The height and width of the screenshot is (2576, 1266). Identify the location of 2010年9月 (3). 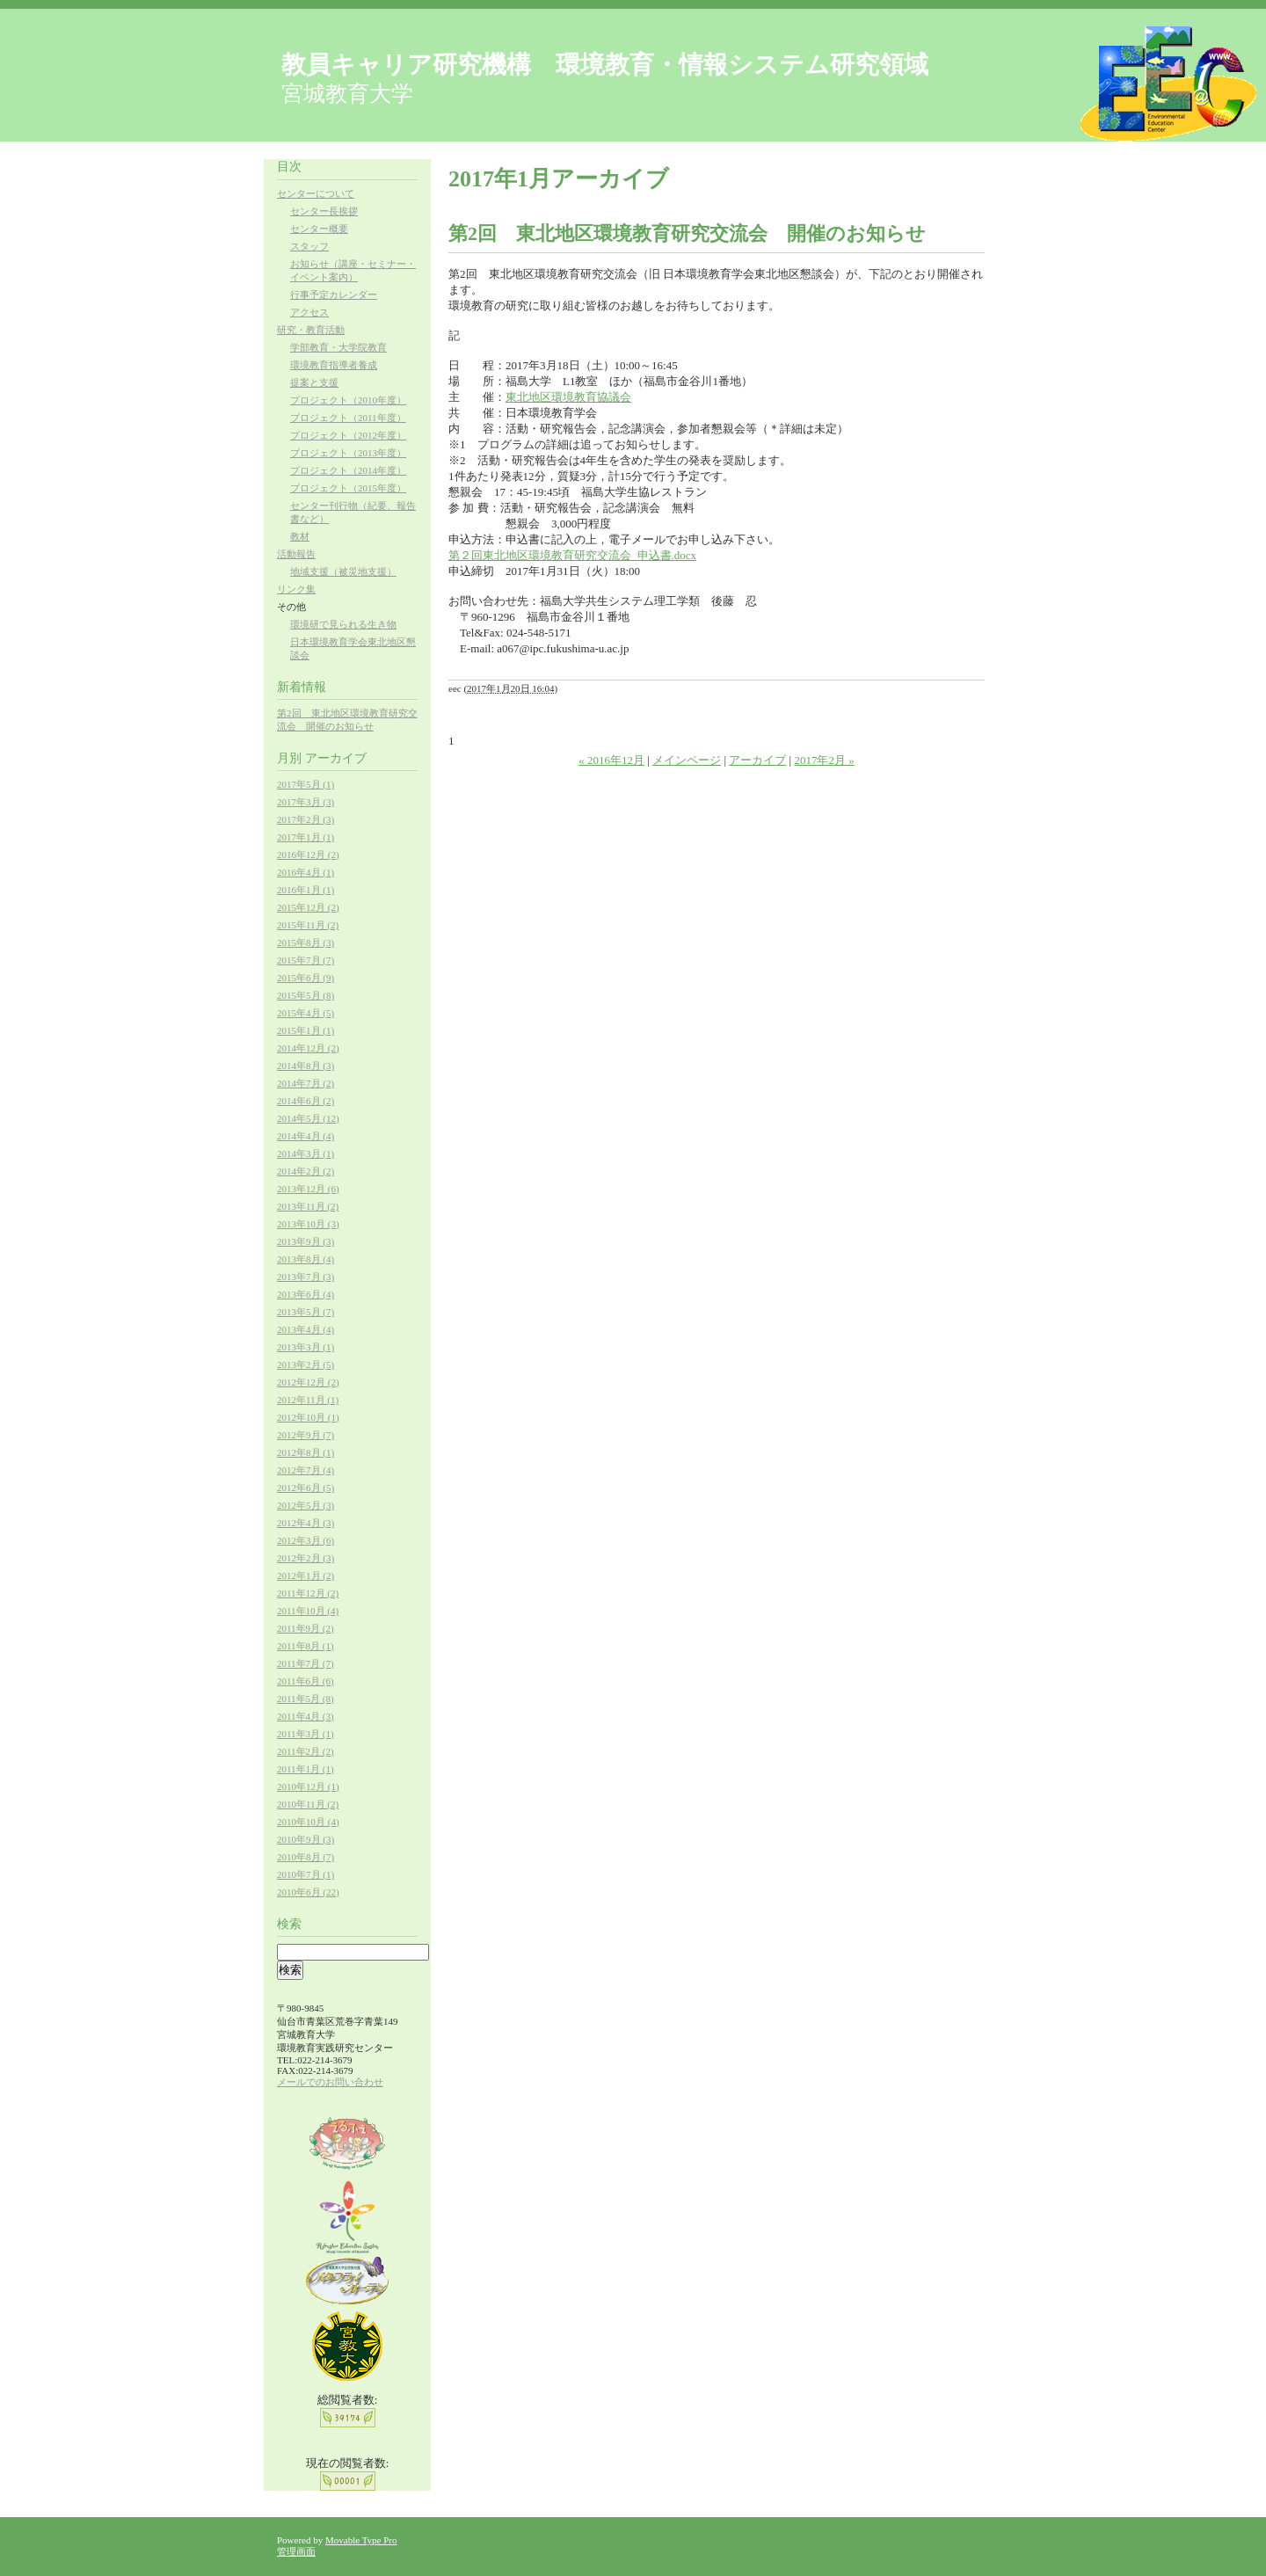
(305, 1839).